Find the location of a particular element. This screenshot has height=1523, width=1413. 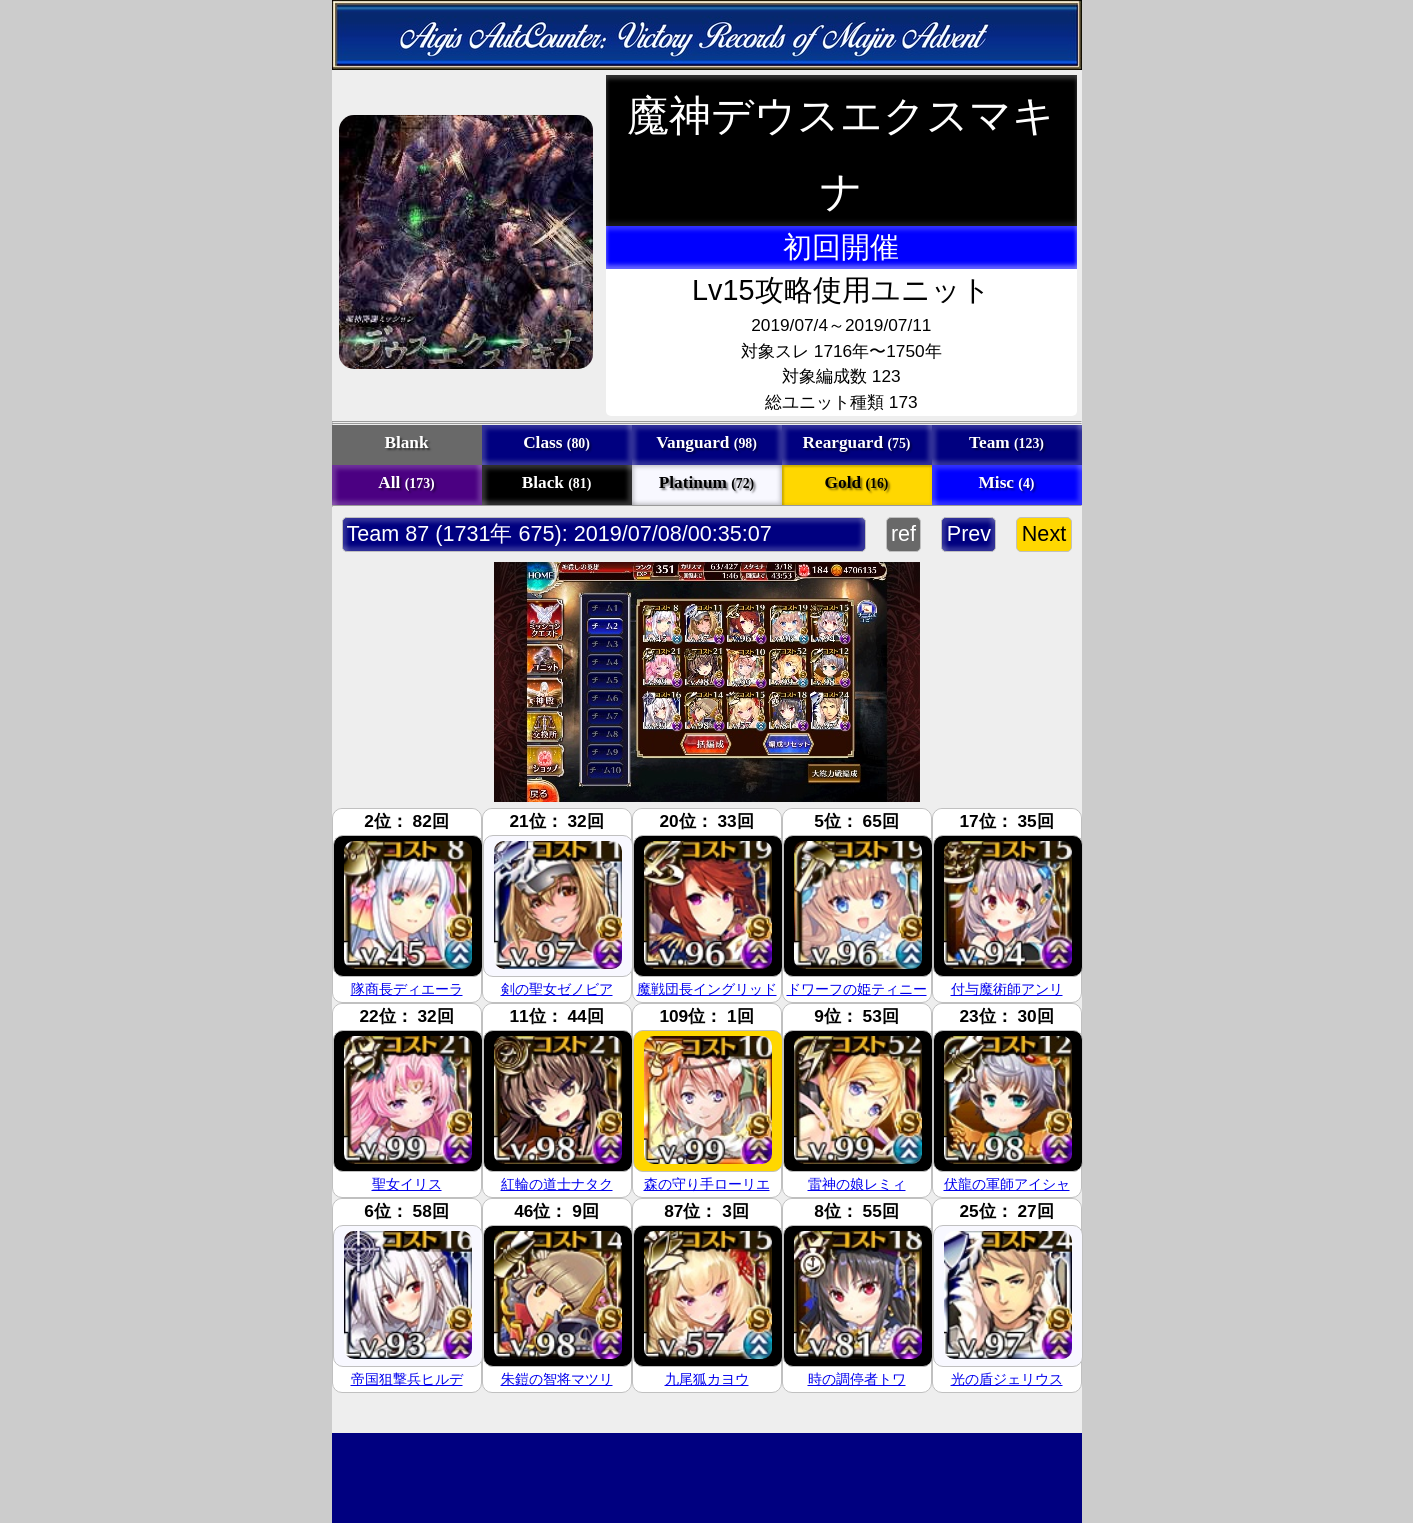

Black is located at coordinates (557, 482).